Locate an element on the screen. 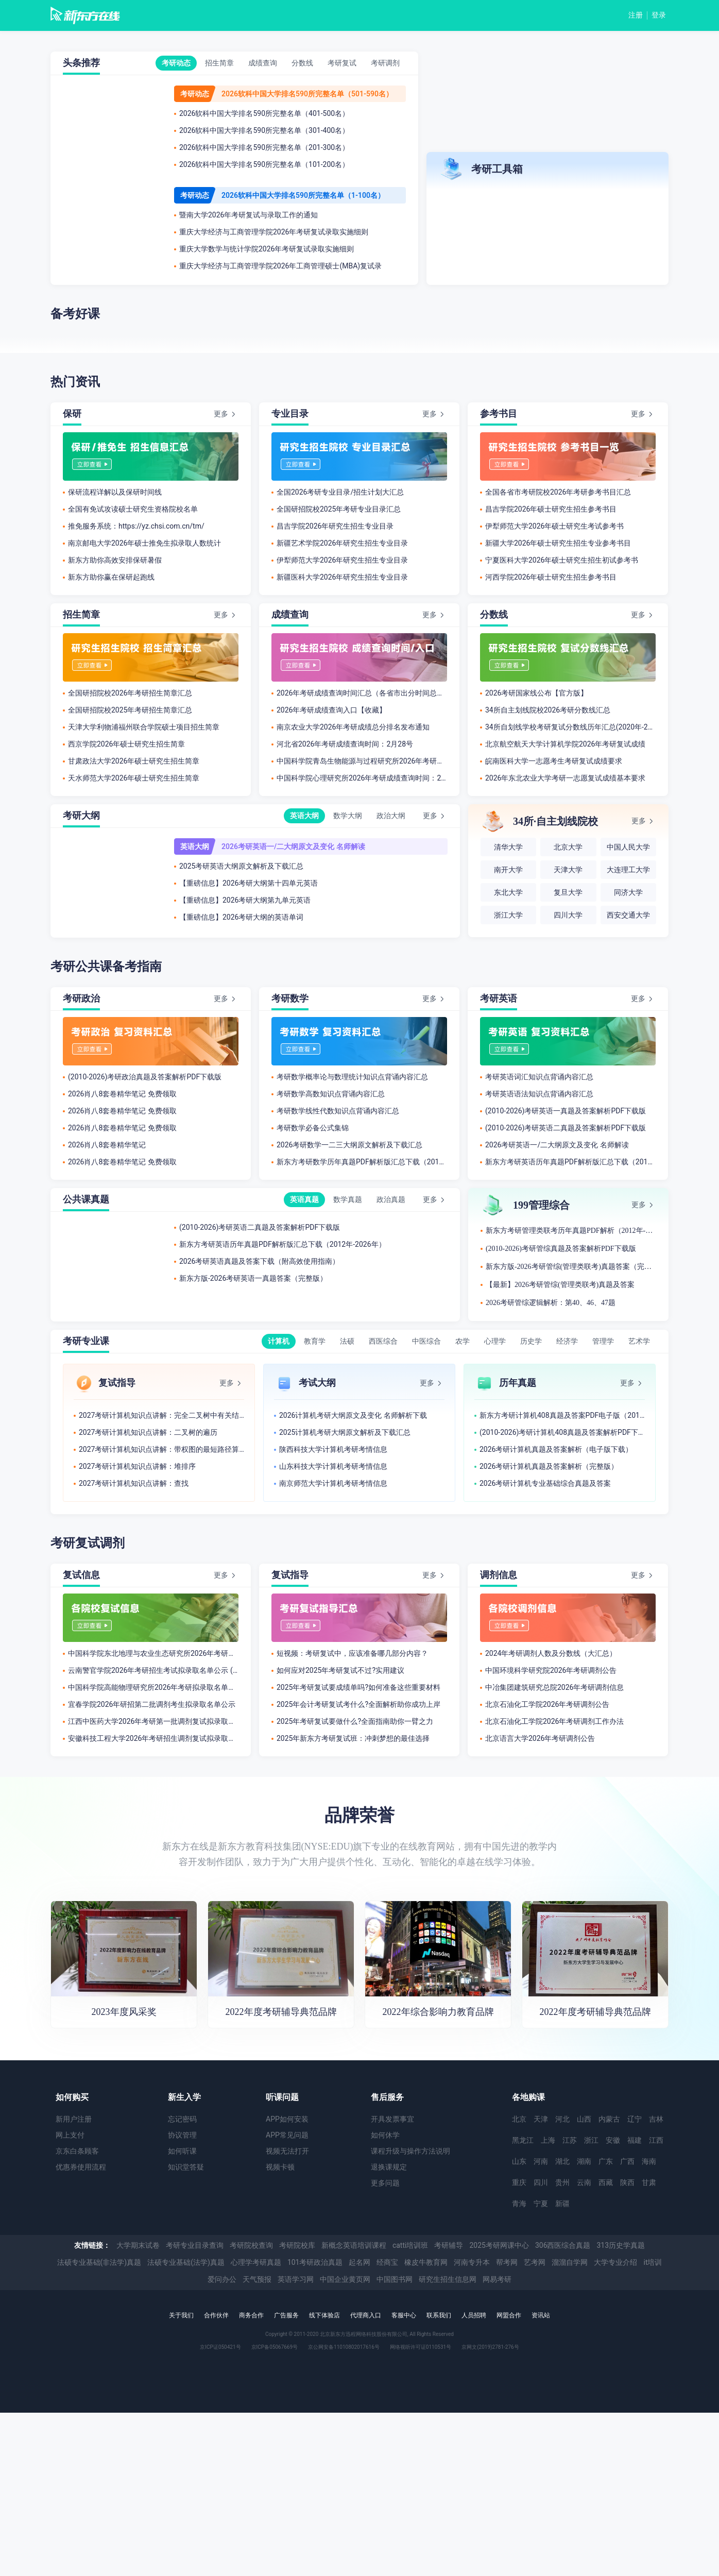 Image resolution: width=719 pixels, height=2576 pixels. 中医综合 is located at coordinates (426, 1341).